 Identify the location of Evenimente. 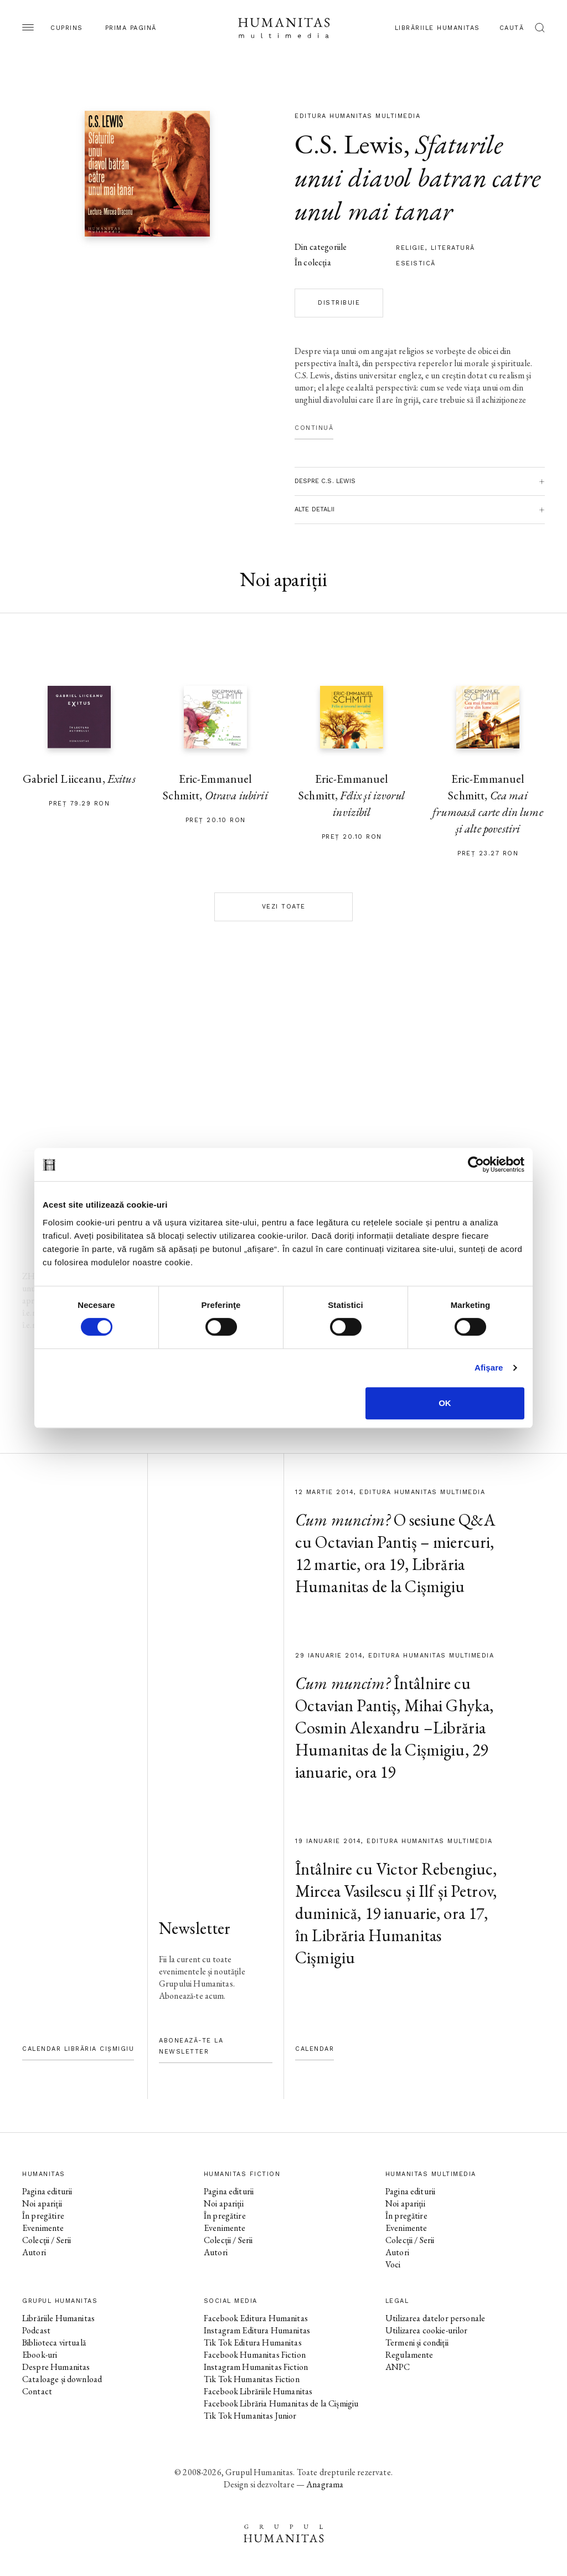
(43, 2228).